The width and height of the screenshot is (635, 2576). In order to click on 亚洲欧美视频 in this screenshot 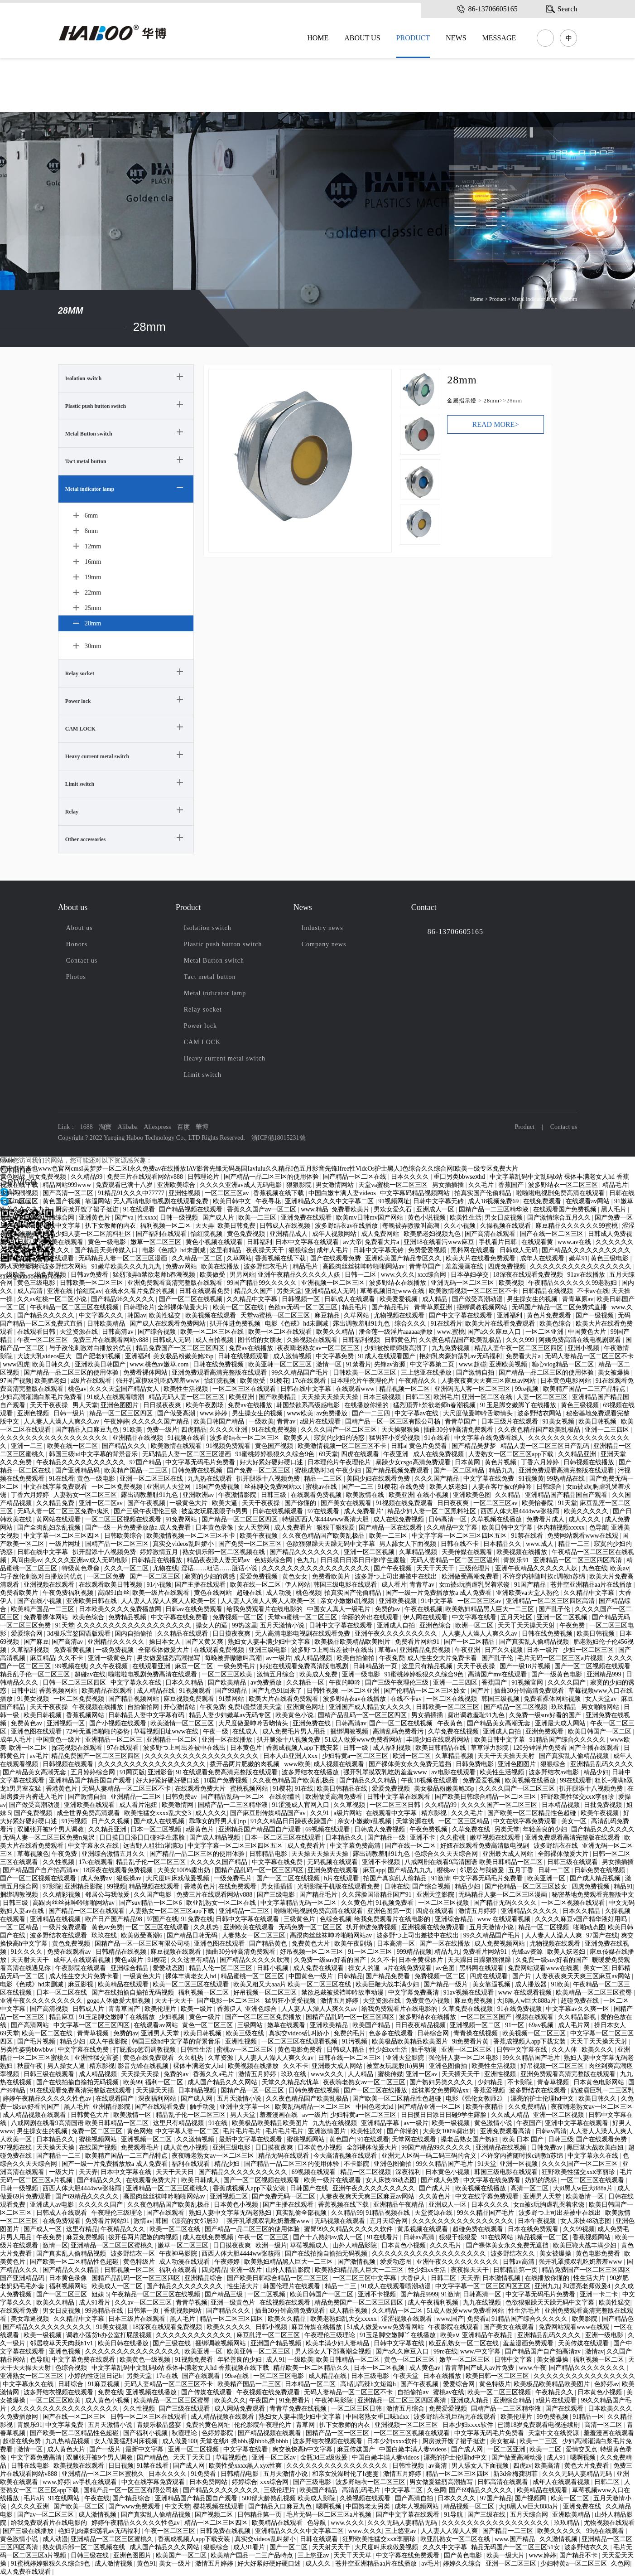, I will do `click(509, 1364)`.